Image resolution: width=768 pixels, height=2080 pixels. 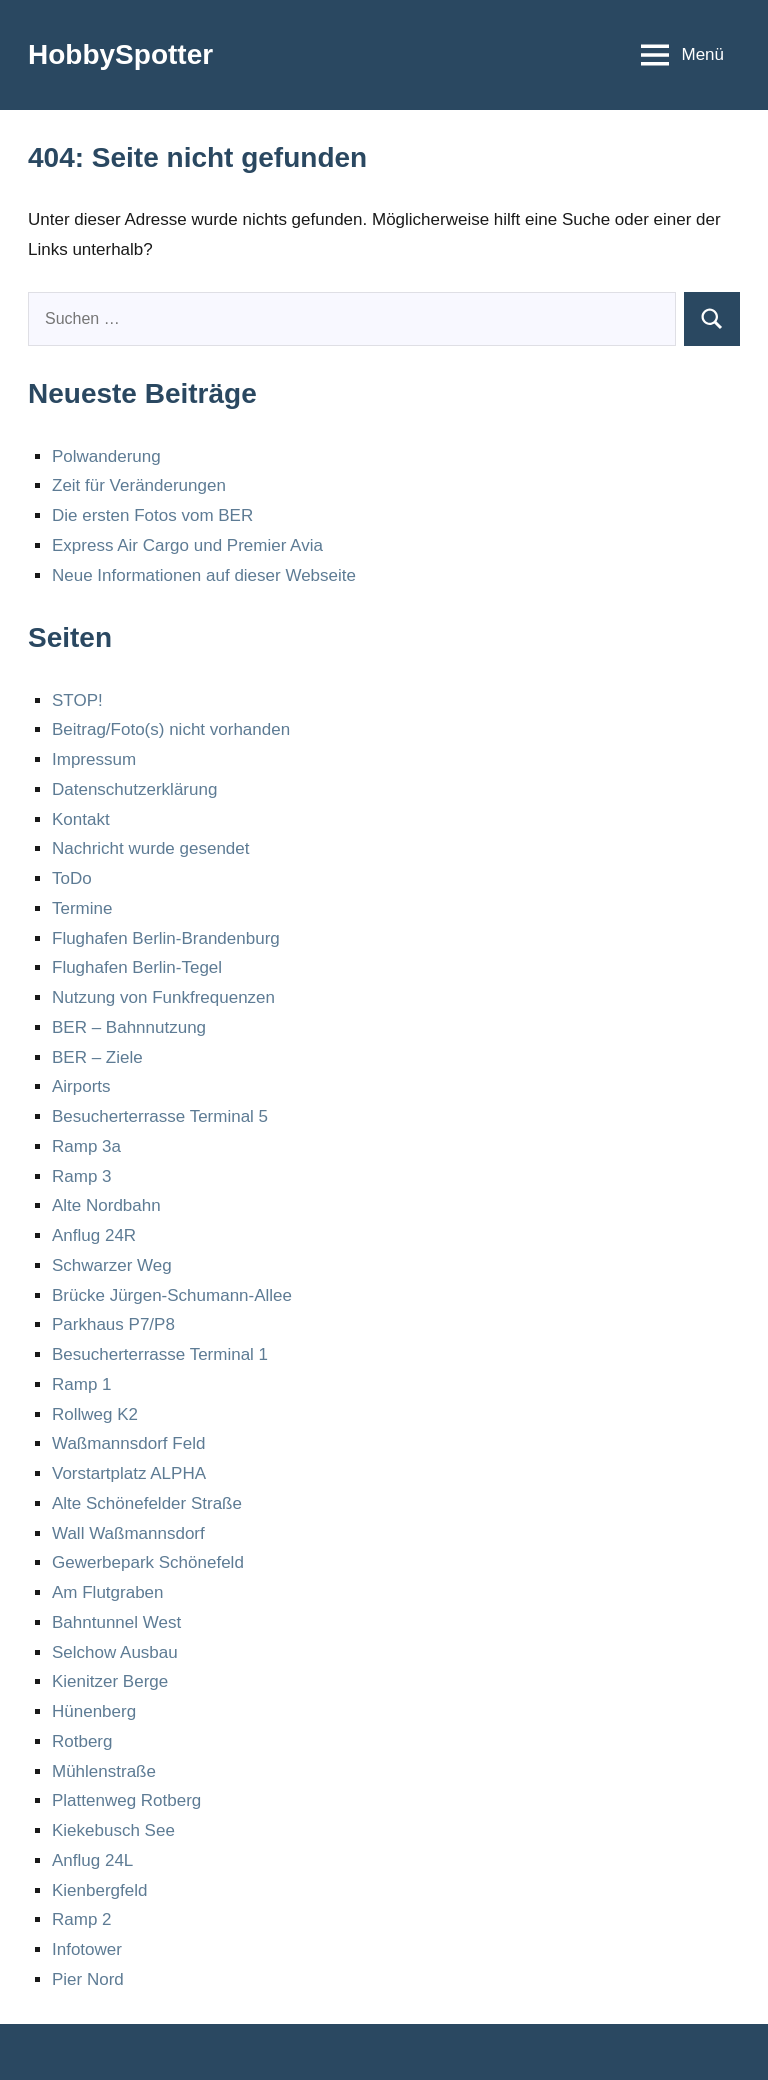 What do you see at coordinates (113, 1830) in the screenshot?
I see `Kiekebusch See` at bounding box center [113, 1830].